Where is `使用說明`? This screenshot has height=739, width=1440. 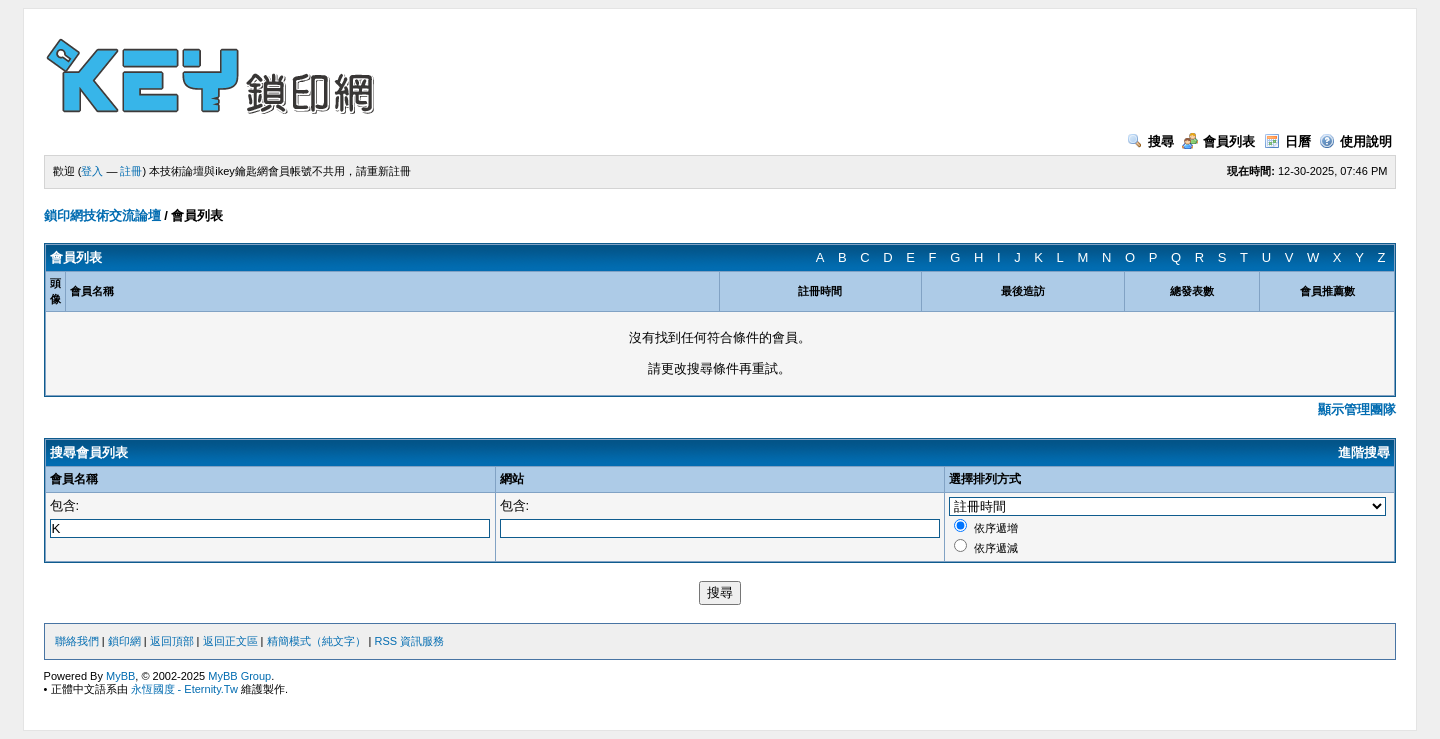 使用說明 is located at coordinates (1355, 141).